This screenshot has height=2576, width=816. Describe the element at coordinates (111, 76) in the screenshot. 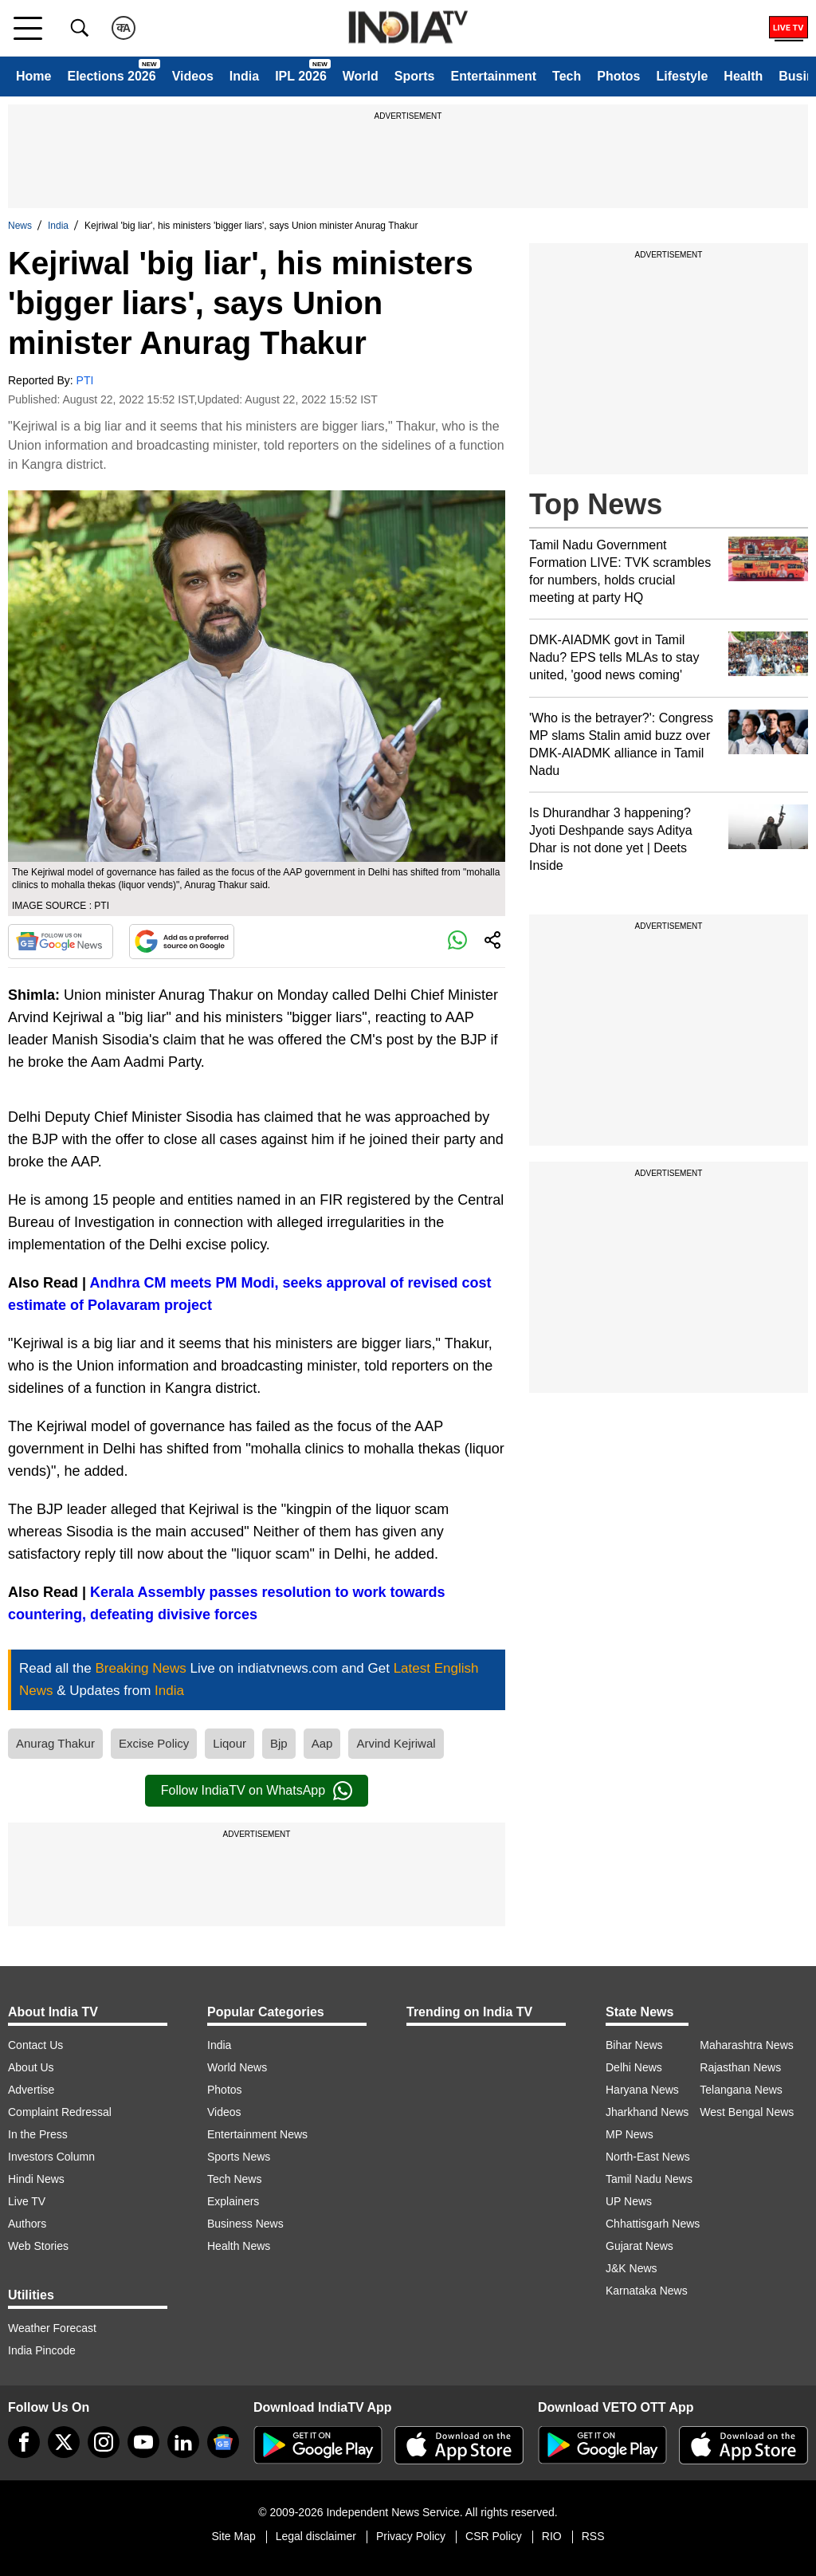

I see `Elections 2026` at that location.